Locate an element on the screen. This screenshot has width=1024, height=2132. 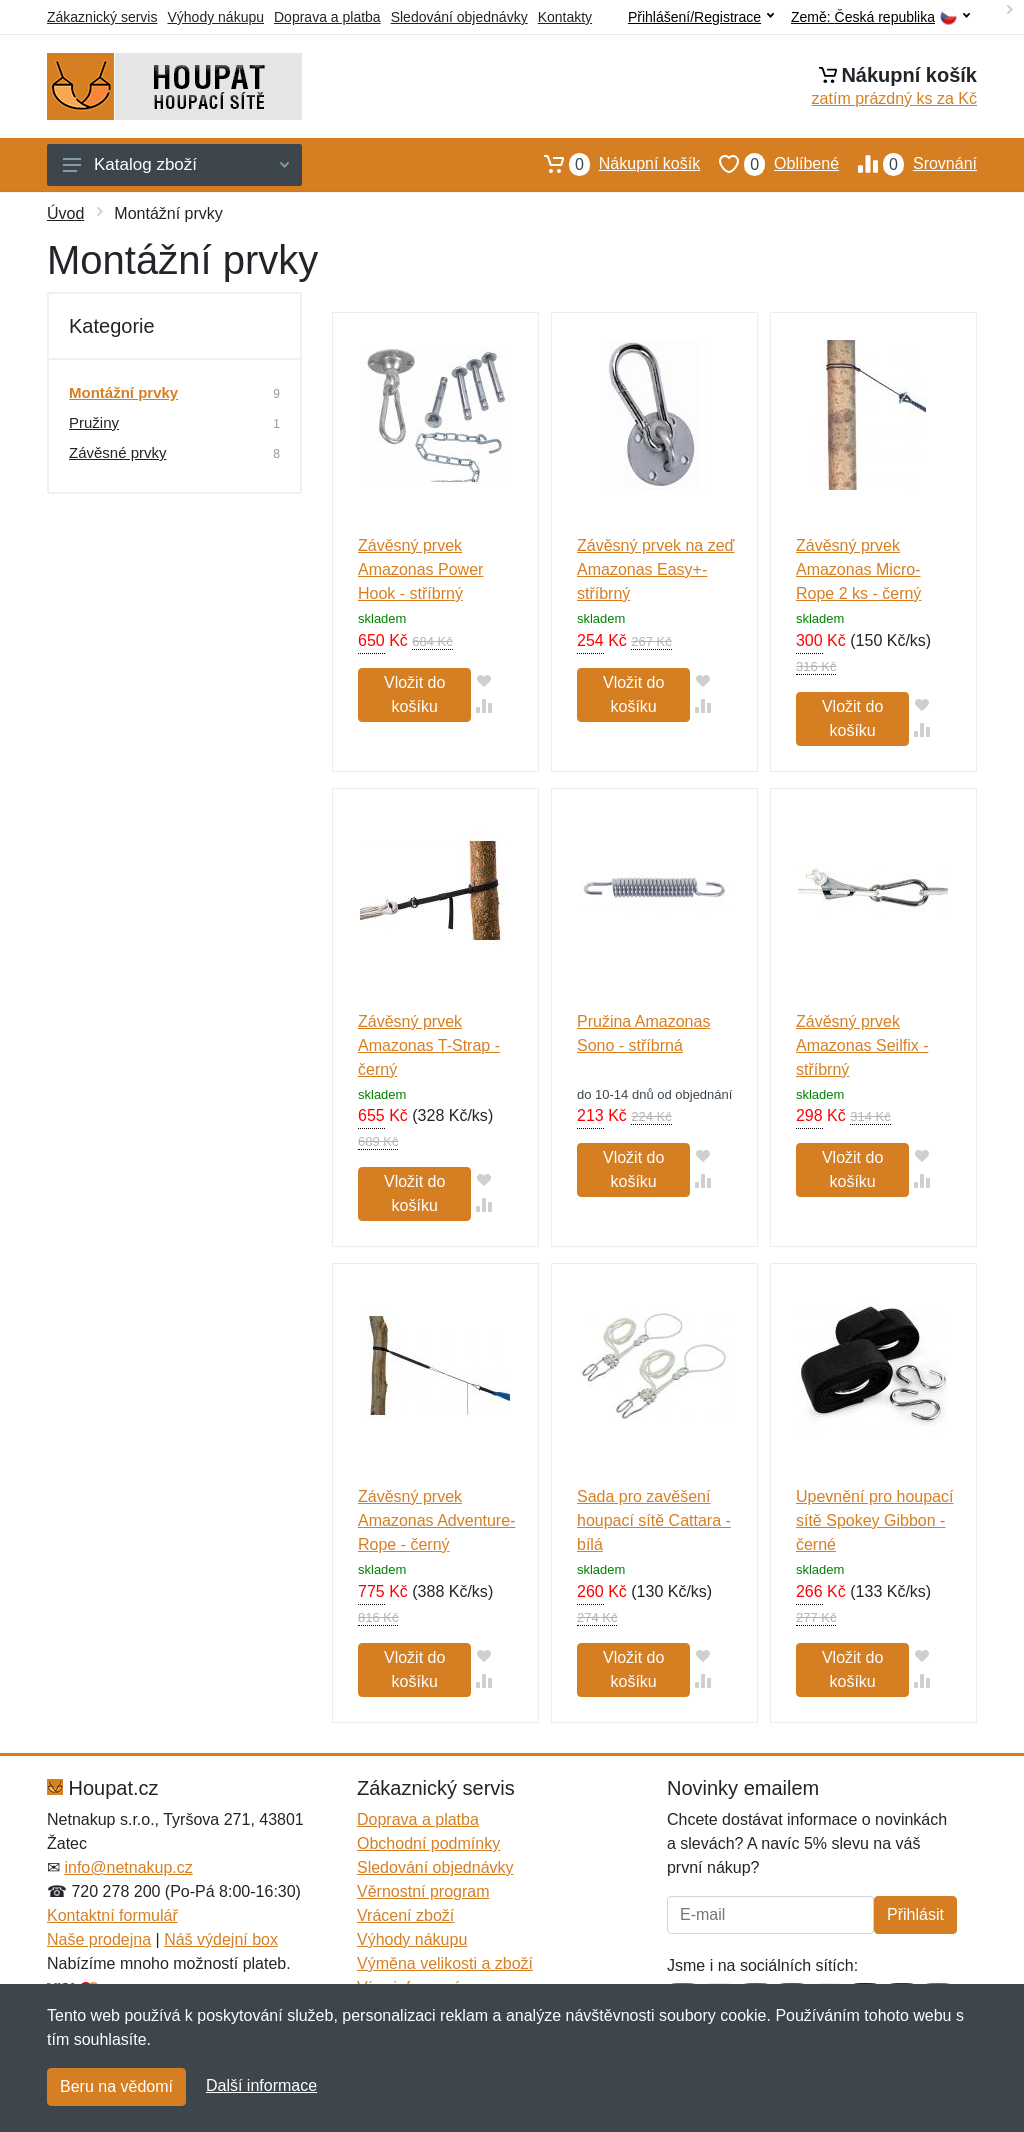
Nákupní košík is located at coordinates (612, 164).